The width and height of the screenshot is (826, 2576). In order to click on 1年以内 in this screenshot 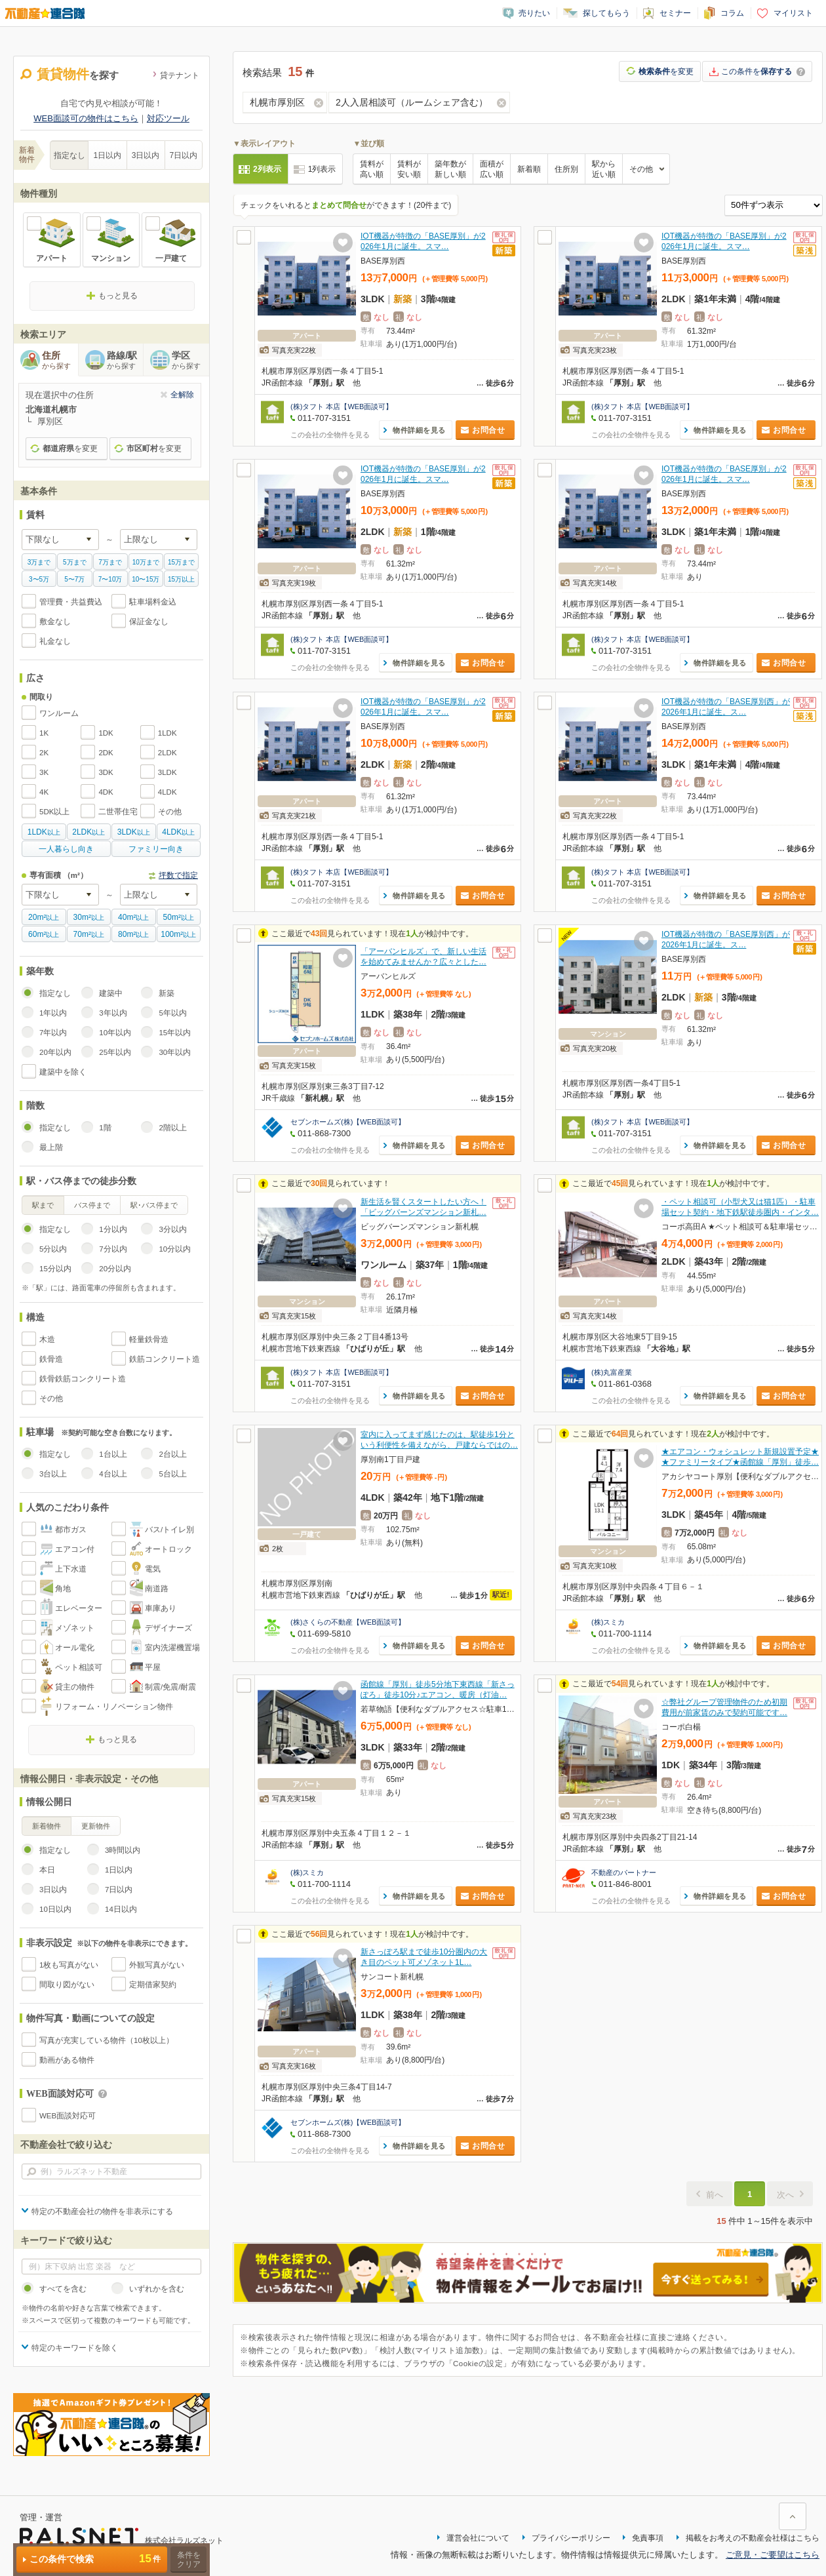, I will do `click(53, 1013)`.